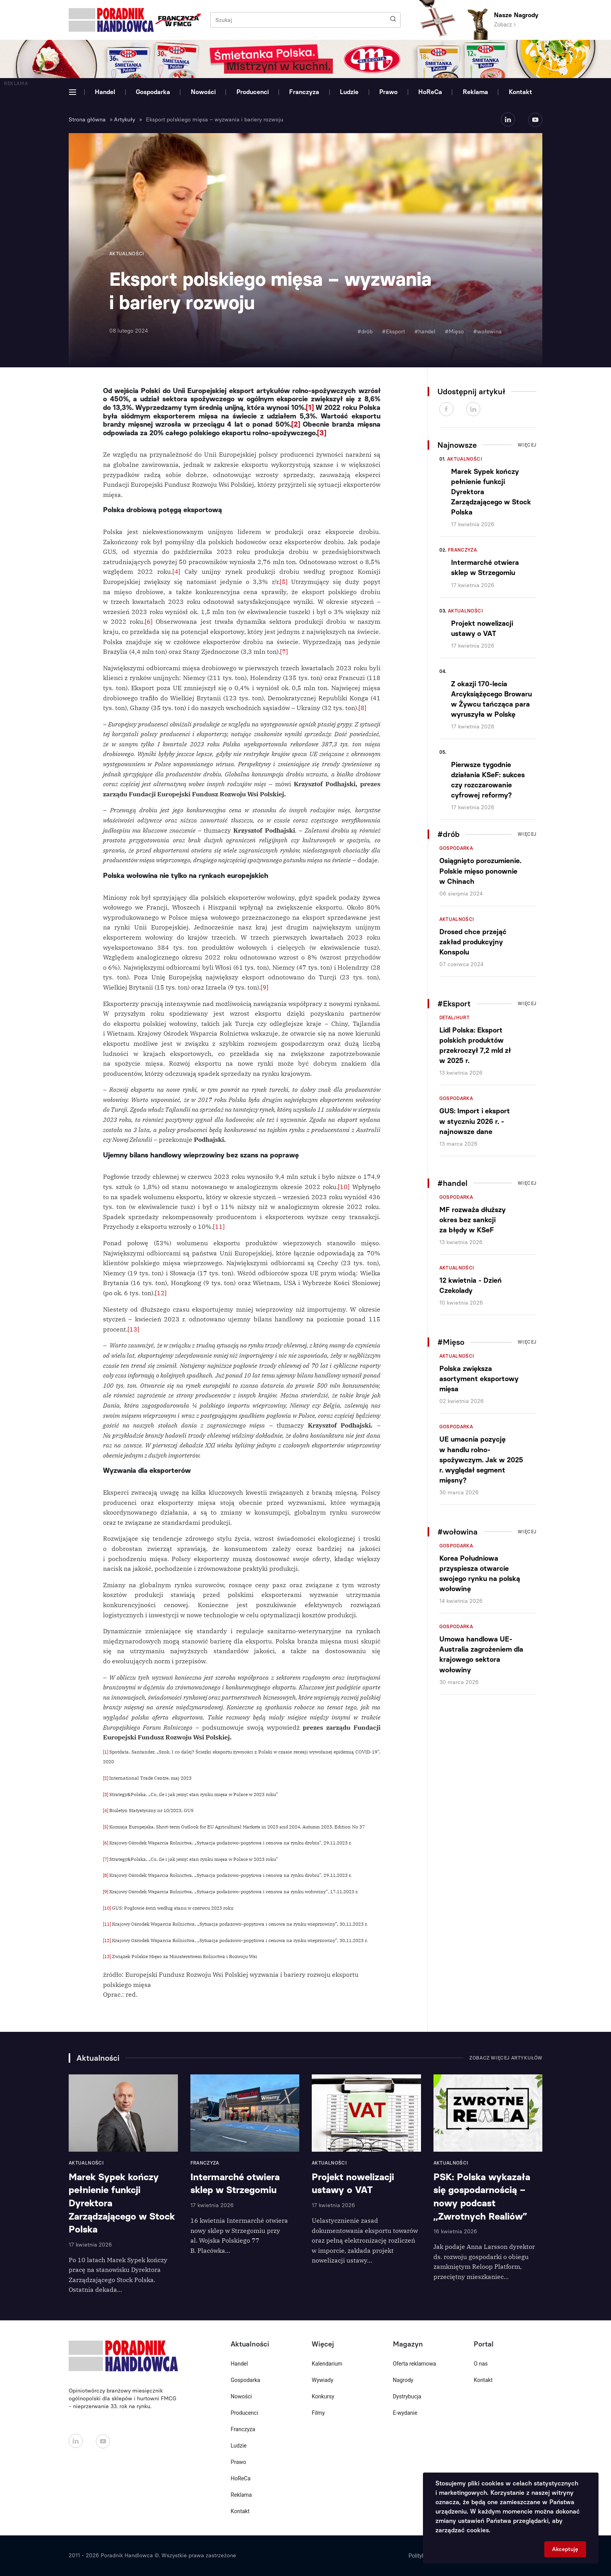 The width and height of the screenshot is (611, 2576). Describe the element at coordinates (304, 92) in the screenshot. I see `Franczyza` at that location.